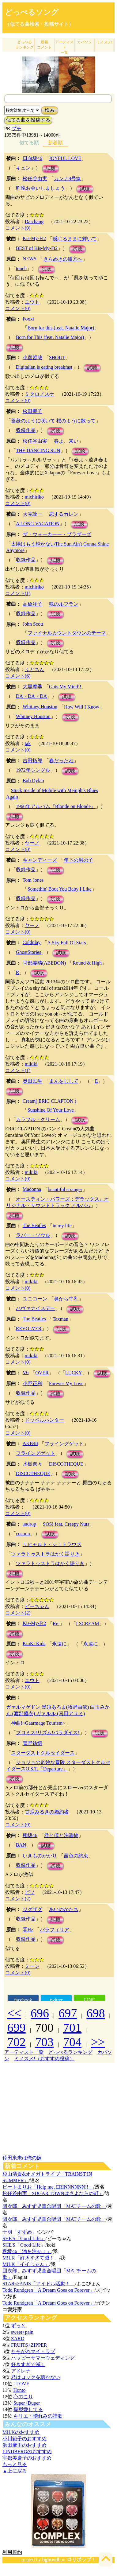 The height and width of the screenshot is (2576, 117). Describe the element at coordinates (32, 1189) in the screenshot. I see `Madonna` at that location.